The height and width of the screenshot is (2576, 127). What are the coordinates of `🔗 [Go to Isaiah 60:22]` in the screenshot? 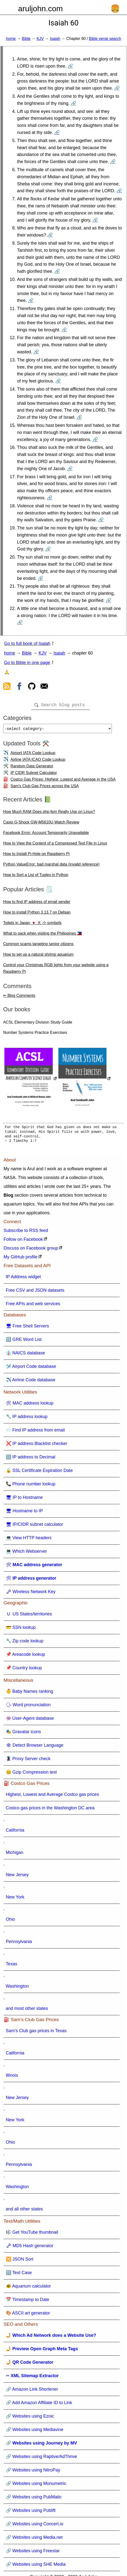 It's located at (19, 622).